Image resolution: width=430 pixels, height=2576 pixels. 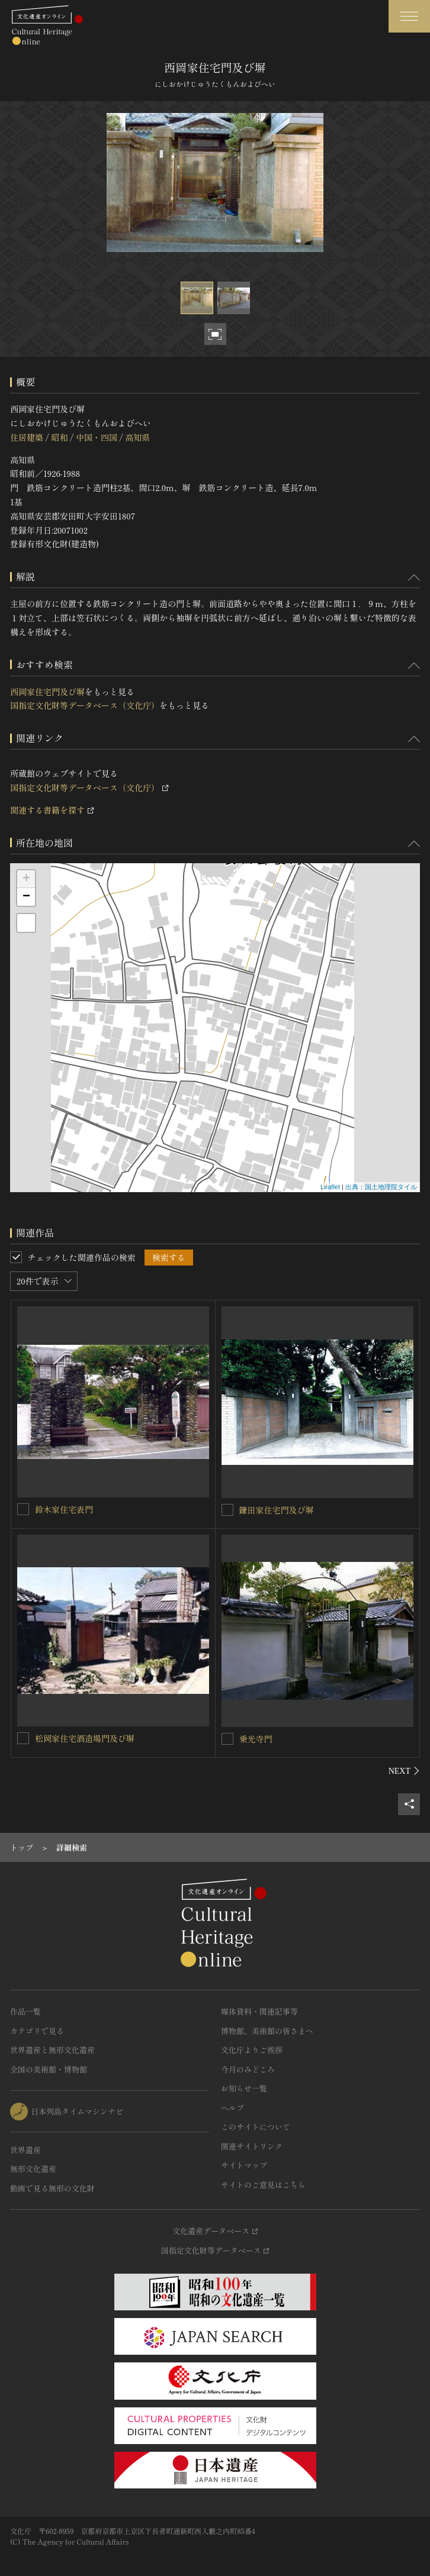 I want to click on 文化庁よりご挨拶, so click(x=252, y=2049).